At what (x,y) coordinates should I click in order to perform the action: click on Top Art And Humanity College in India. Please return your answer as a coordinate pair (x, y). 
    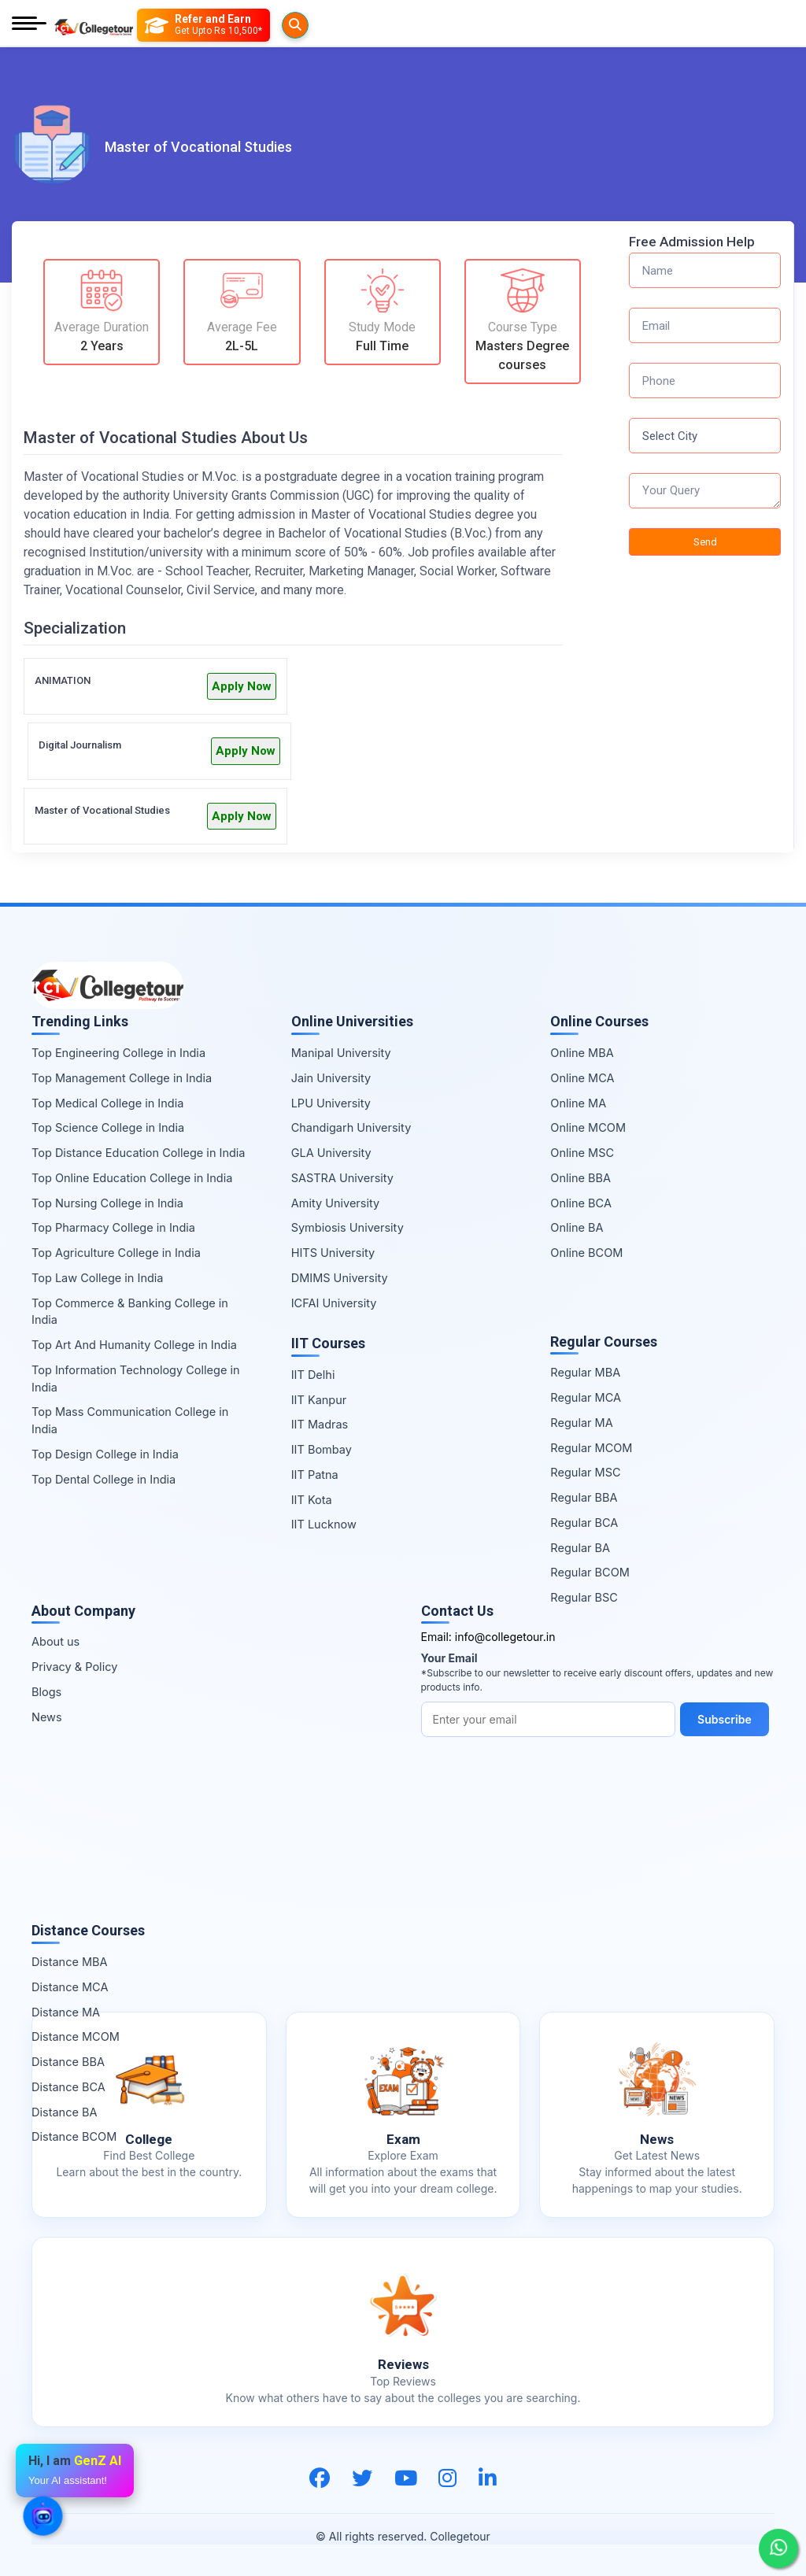
    Looking at the image, I should click on (134, 1344).